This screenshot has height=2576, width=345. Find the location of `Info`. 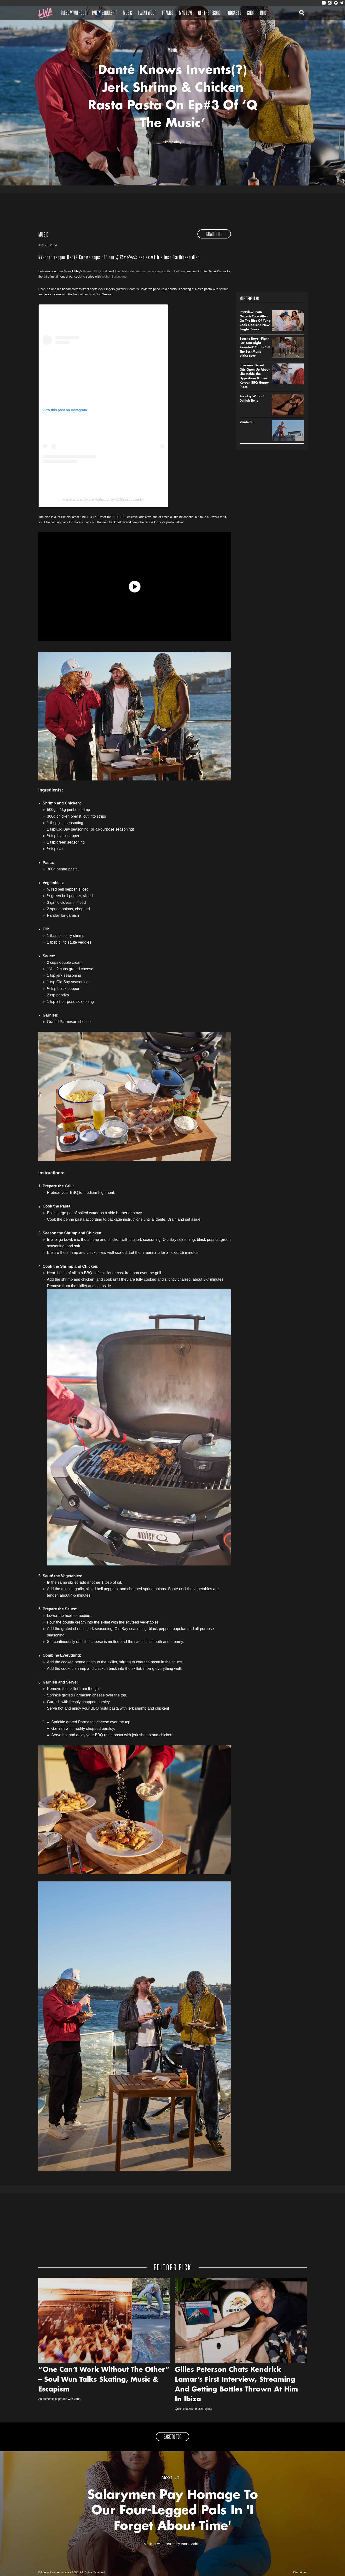

Info is located at coordinates (263, 13).